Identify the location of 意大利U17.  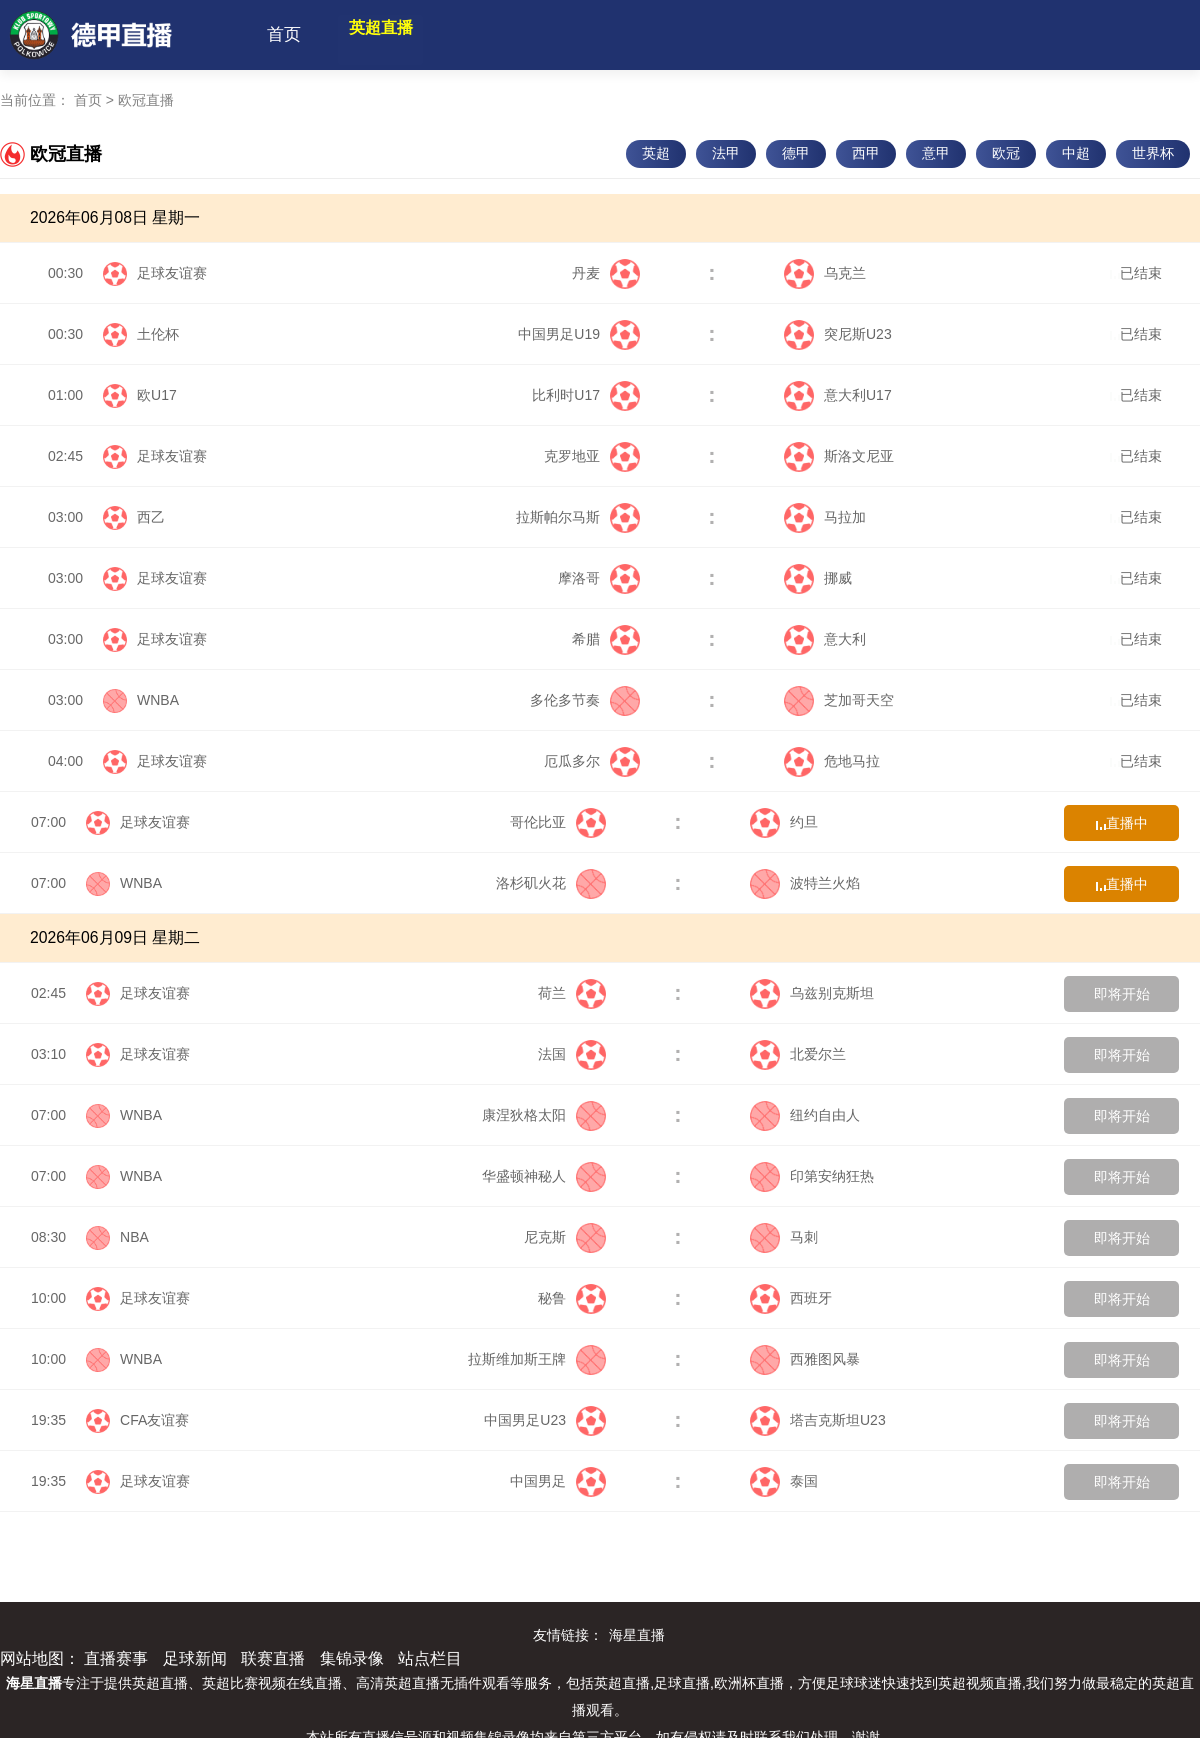
(838, 395).